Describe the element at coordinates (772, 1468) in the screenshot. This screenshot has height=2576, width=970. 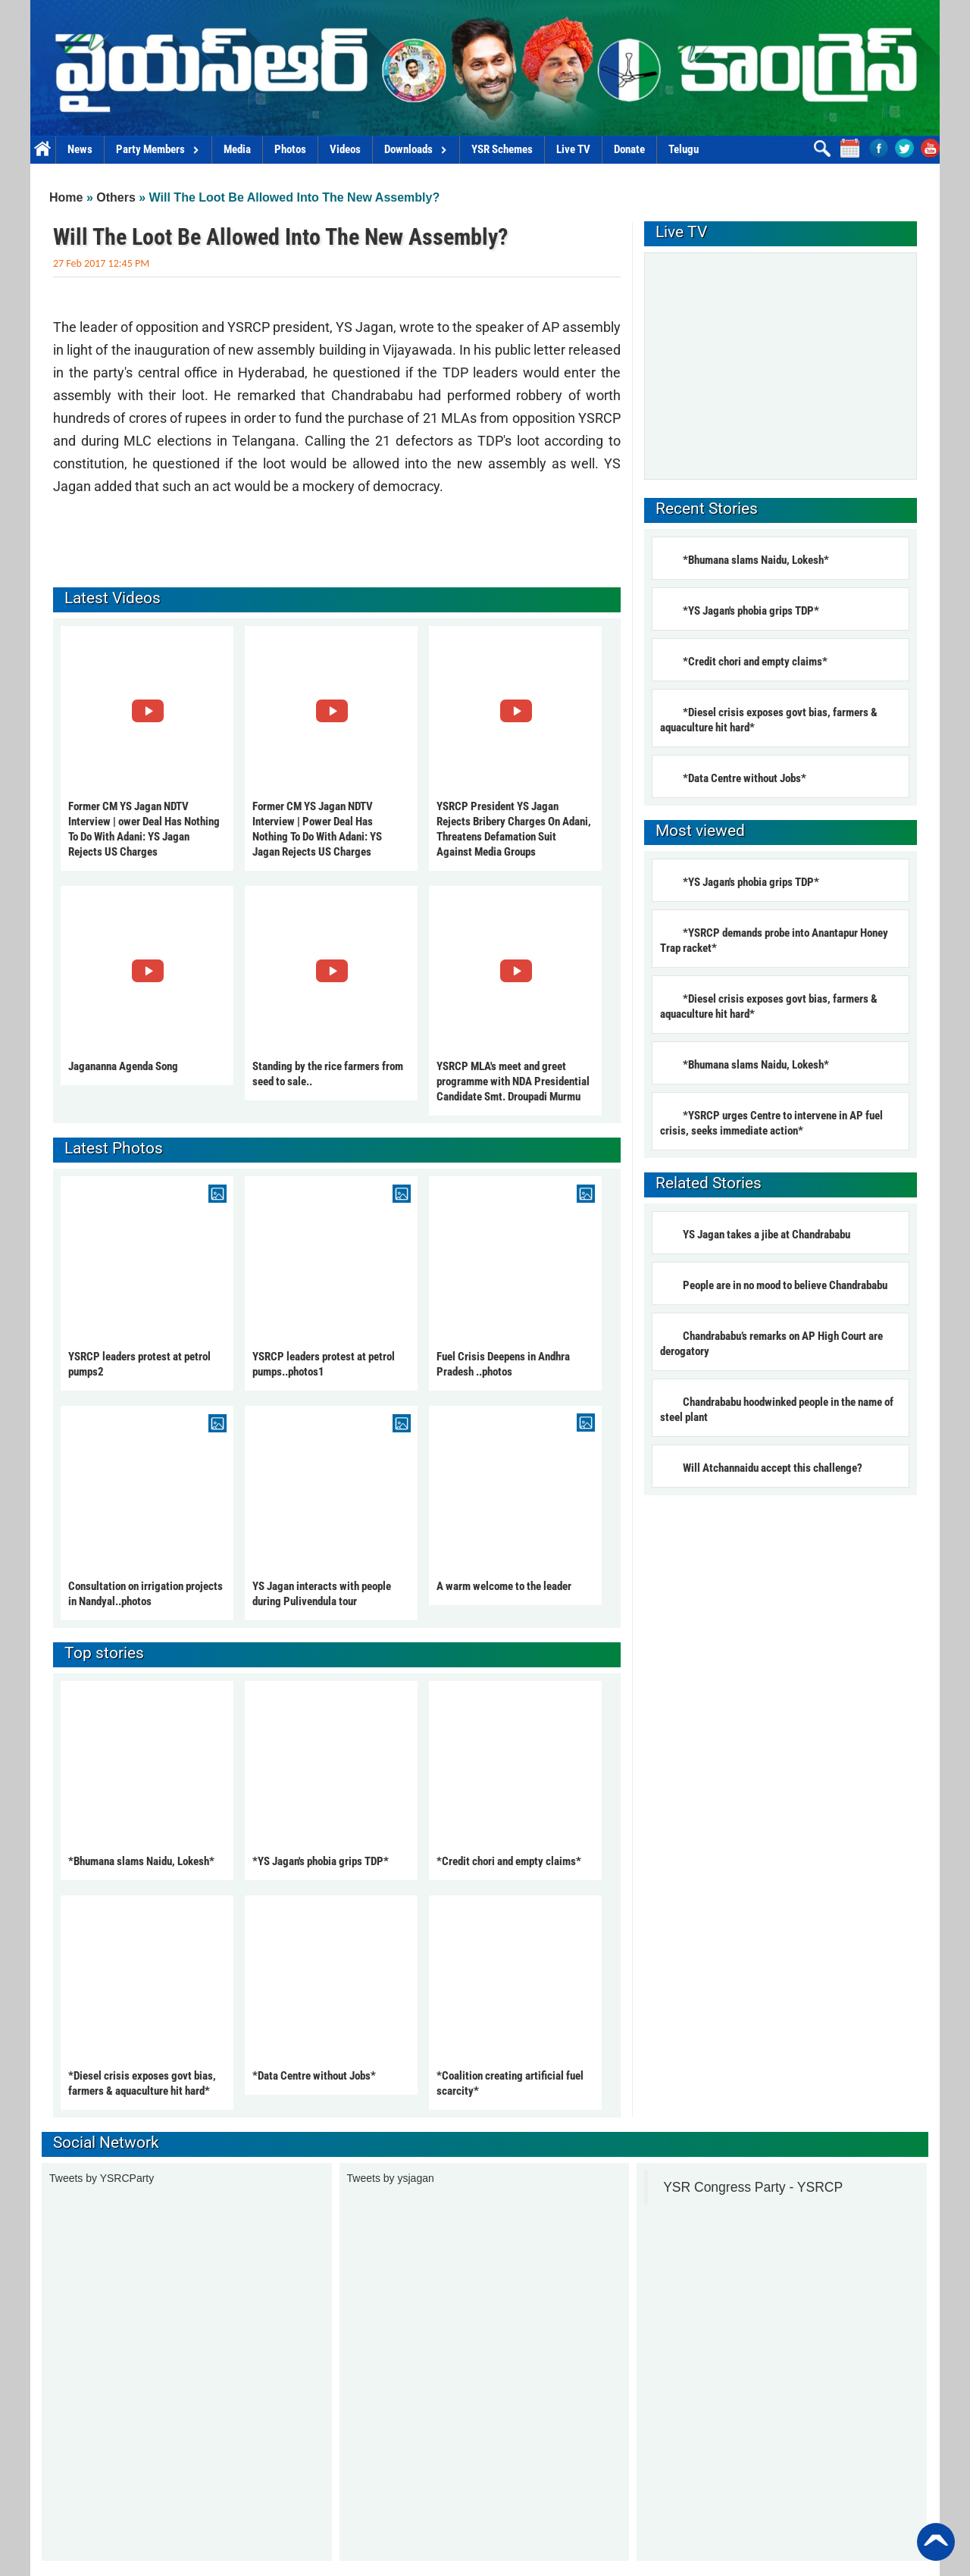
I see `Will Atchannaidu accept this challenge?` at that location.